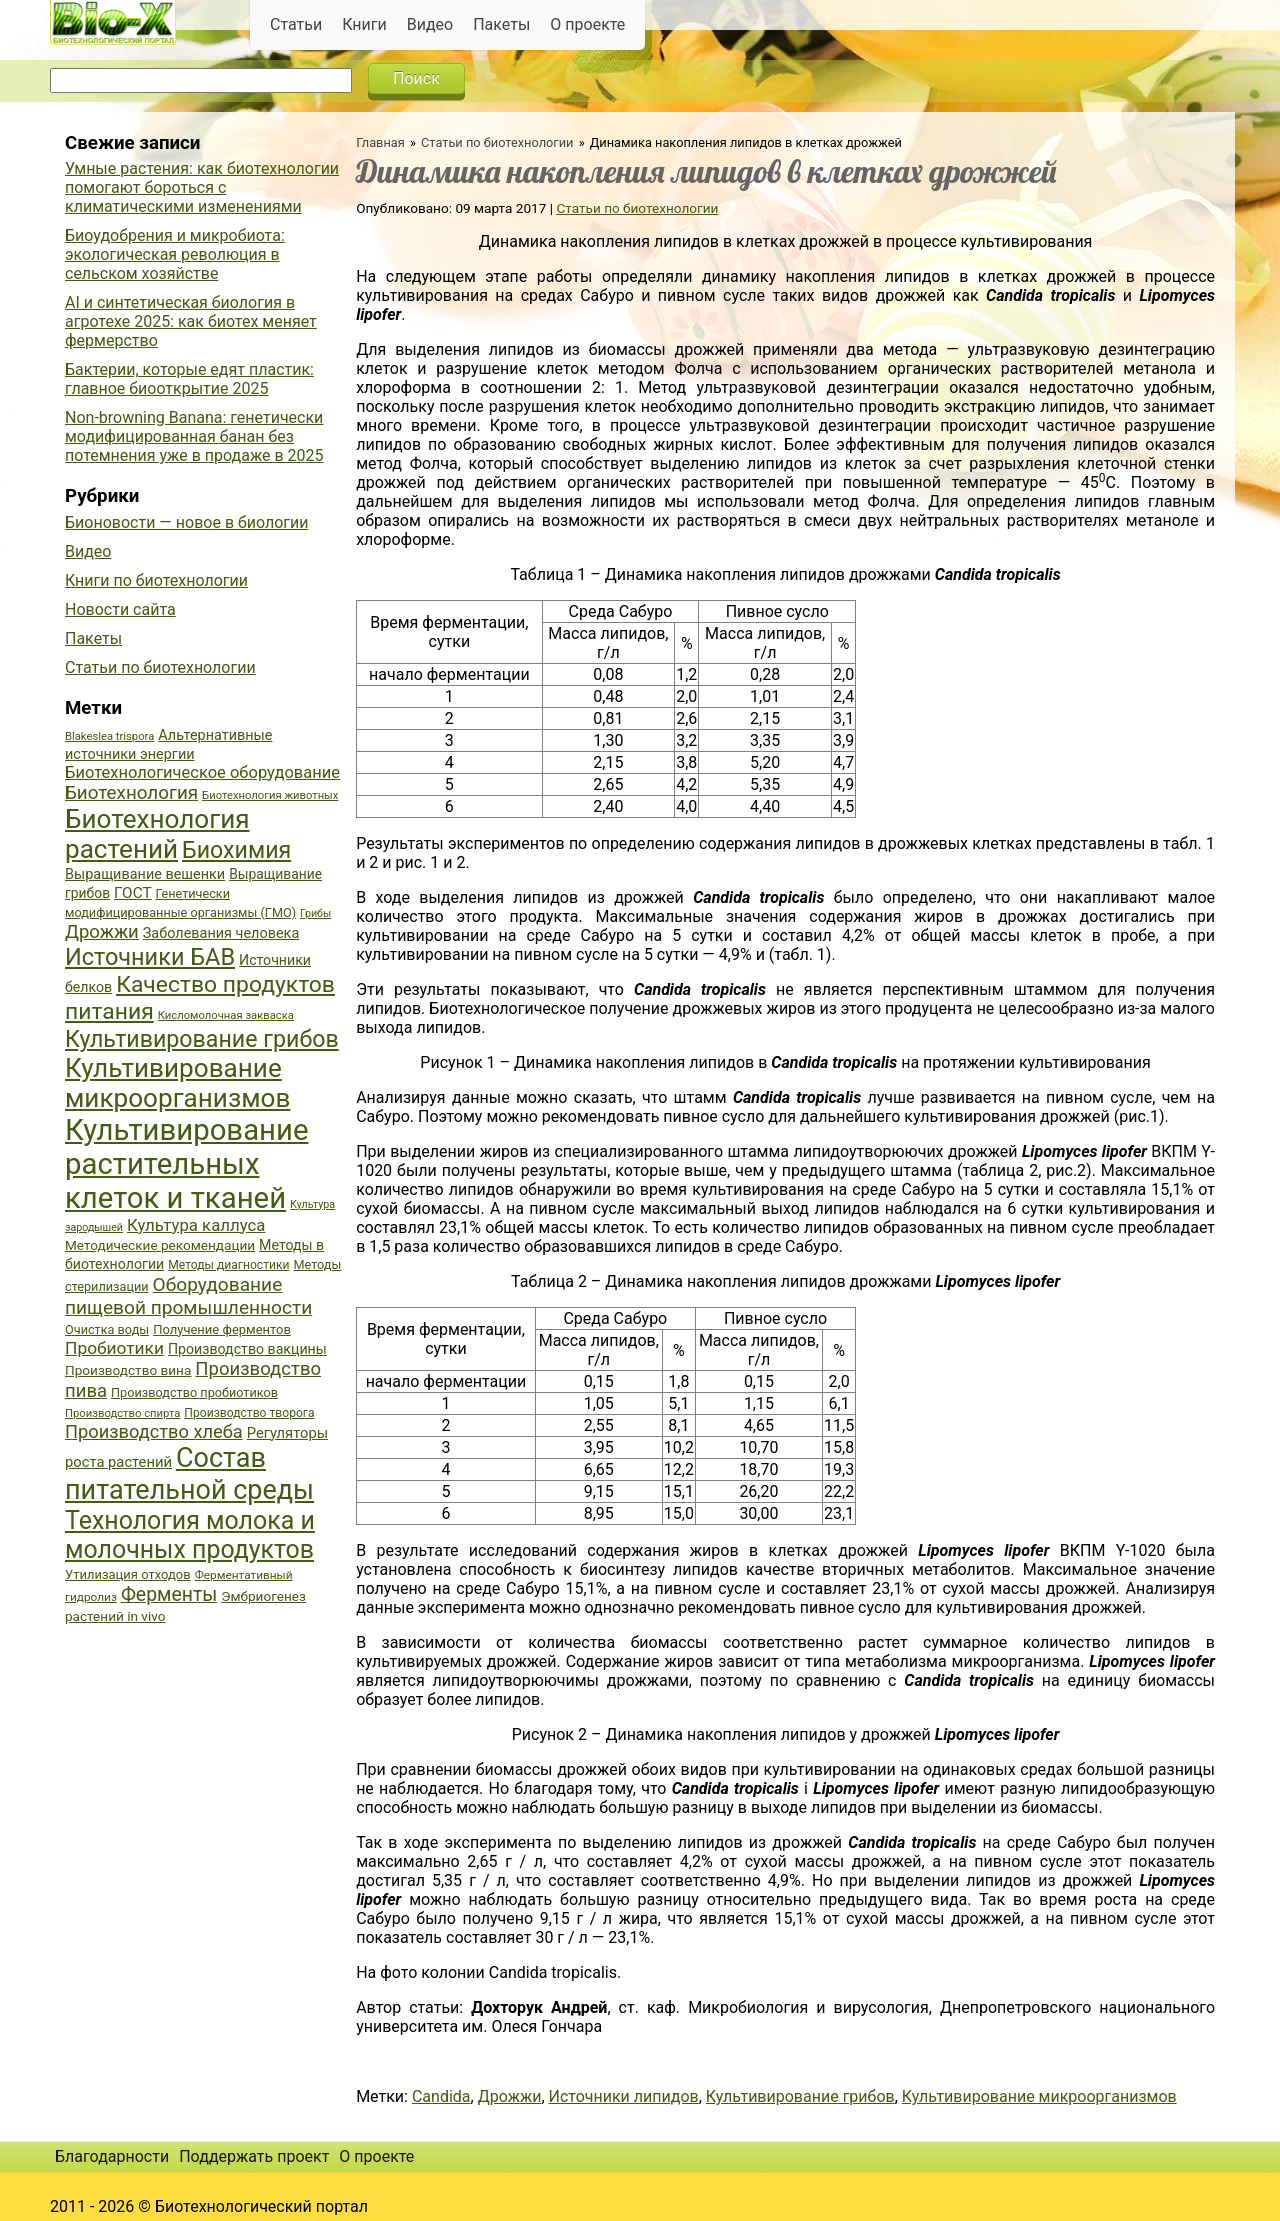 The width and height of the screenshot is (1280, 2221). Describe the element at coordinates (196, 1225) in the screenshot. I see `Культура каллуса [Культура каллуса (53 элемента)]` at that location.